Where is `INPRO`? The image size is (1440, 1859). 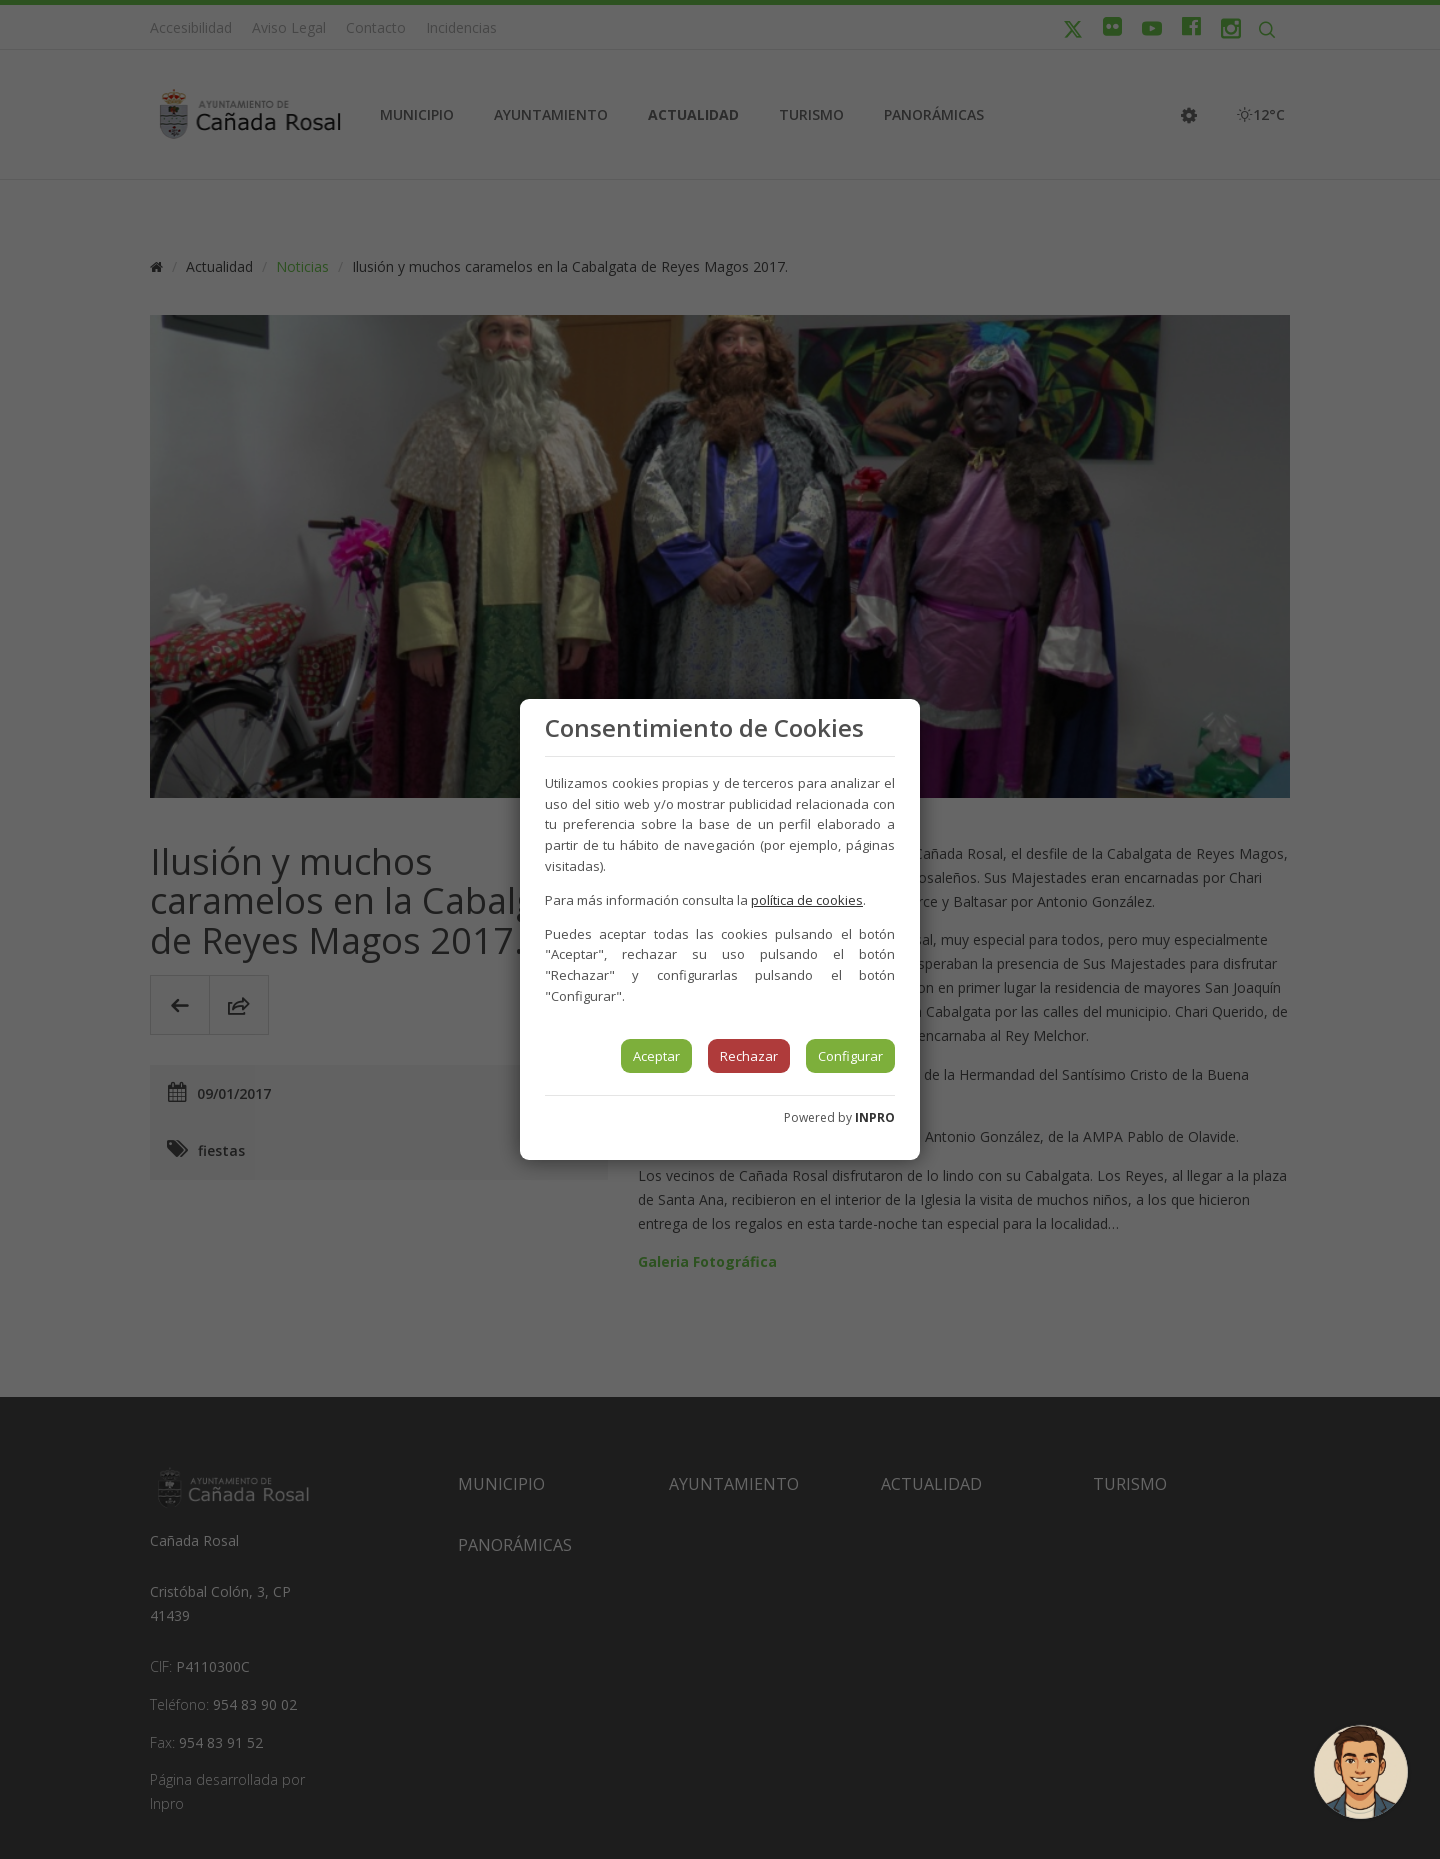
INPRO is located at coordinates (875, 1117).